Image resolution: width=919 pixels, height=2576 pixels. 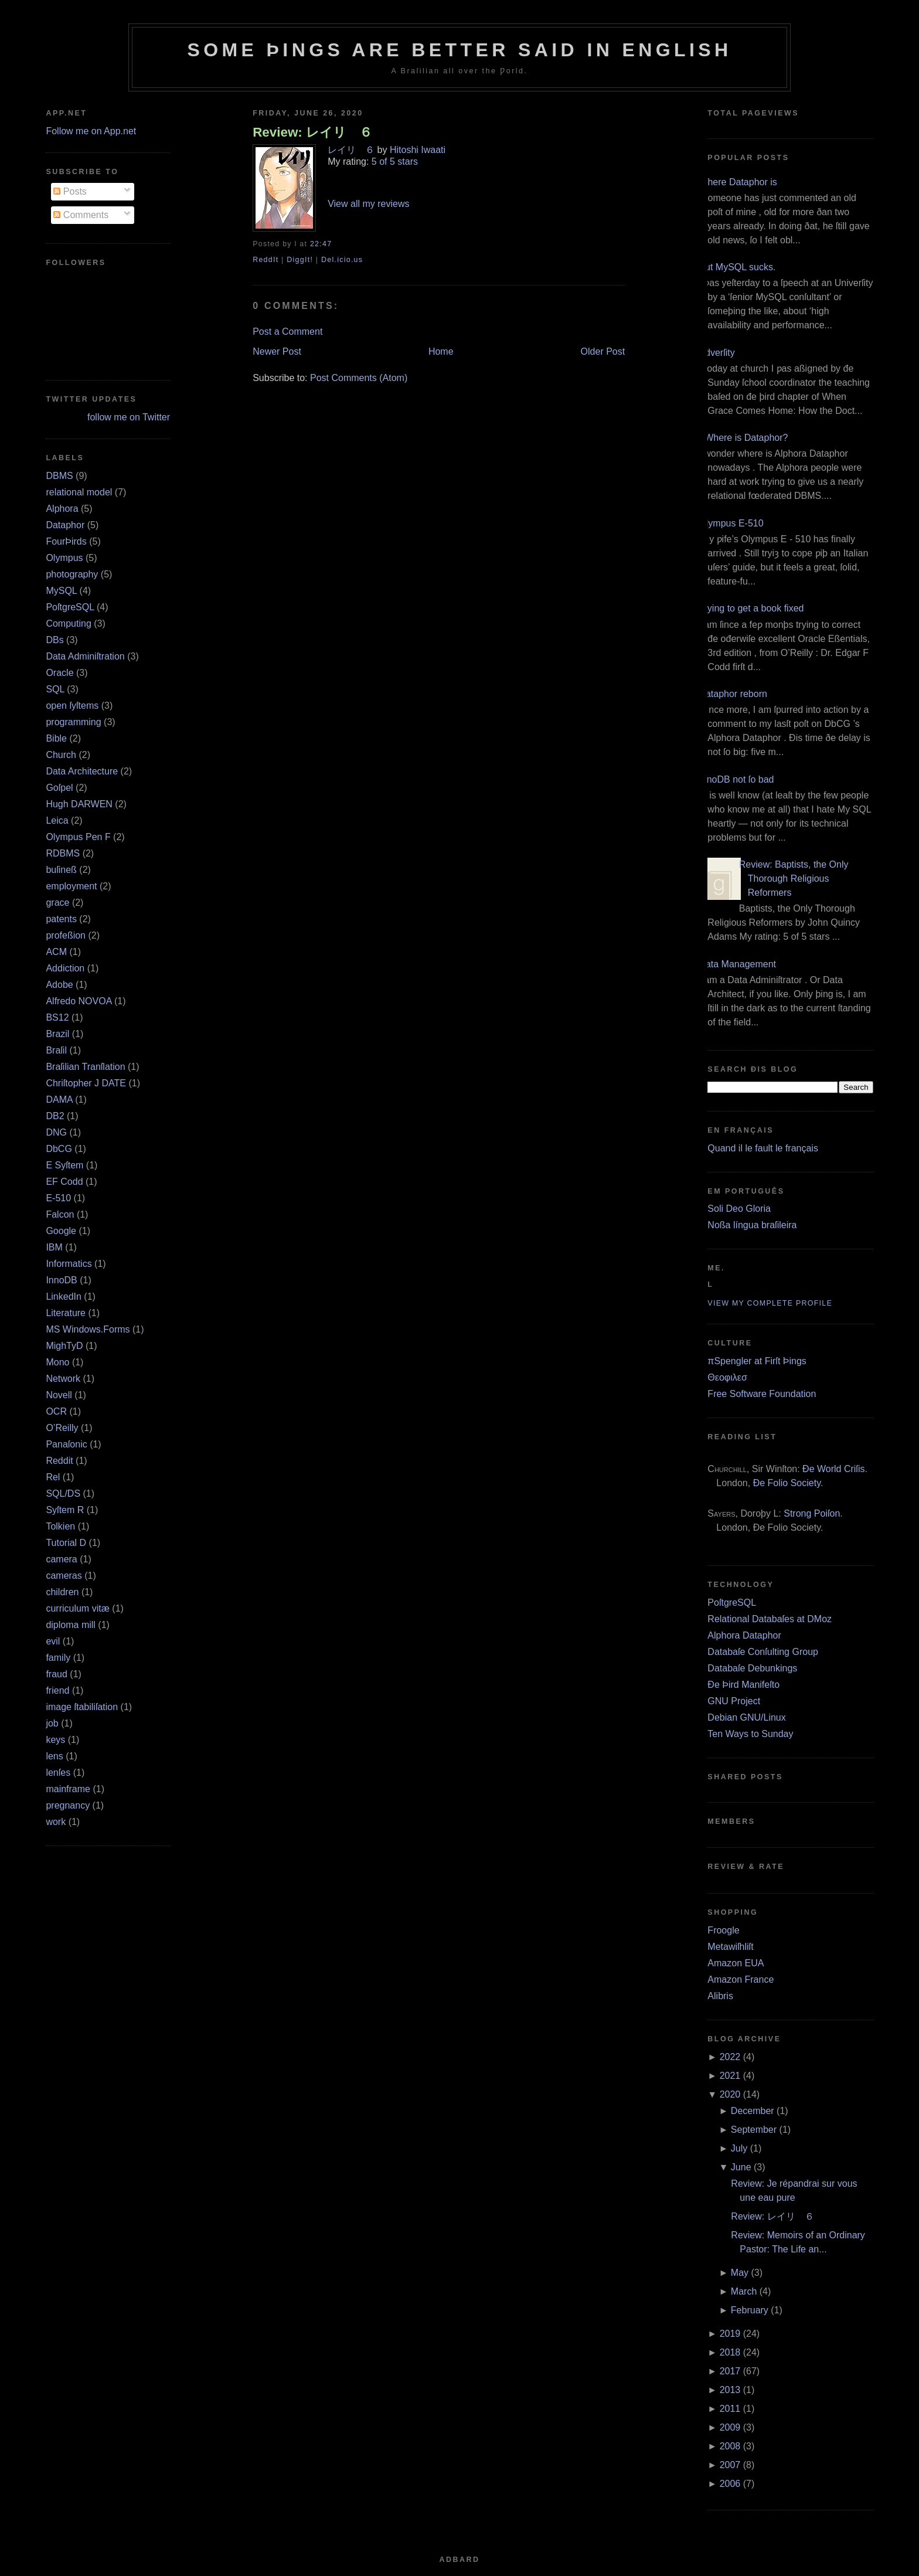 What do you see at coordinates (68, 1789) in the screenshot?
I see `mainframe` at bounding box center [68, 1789].